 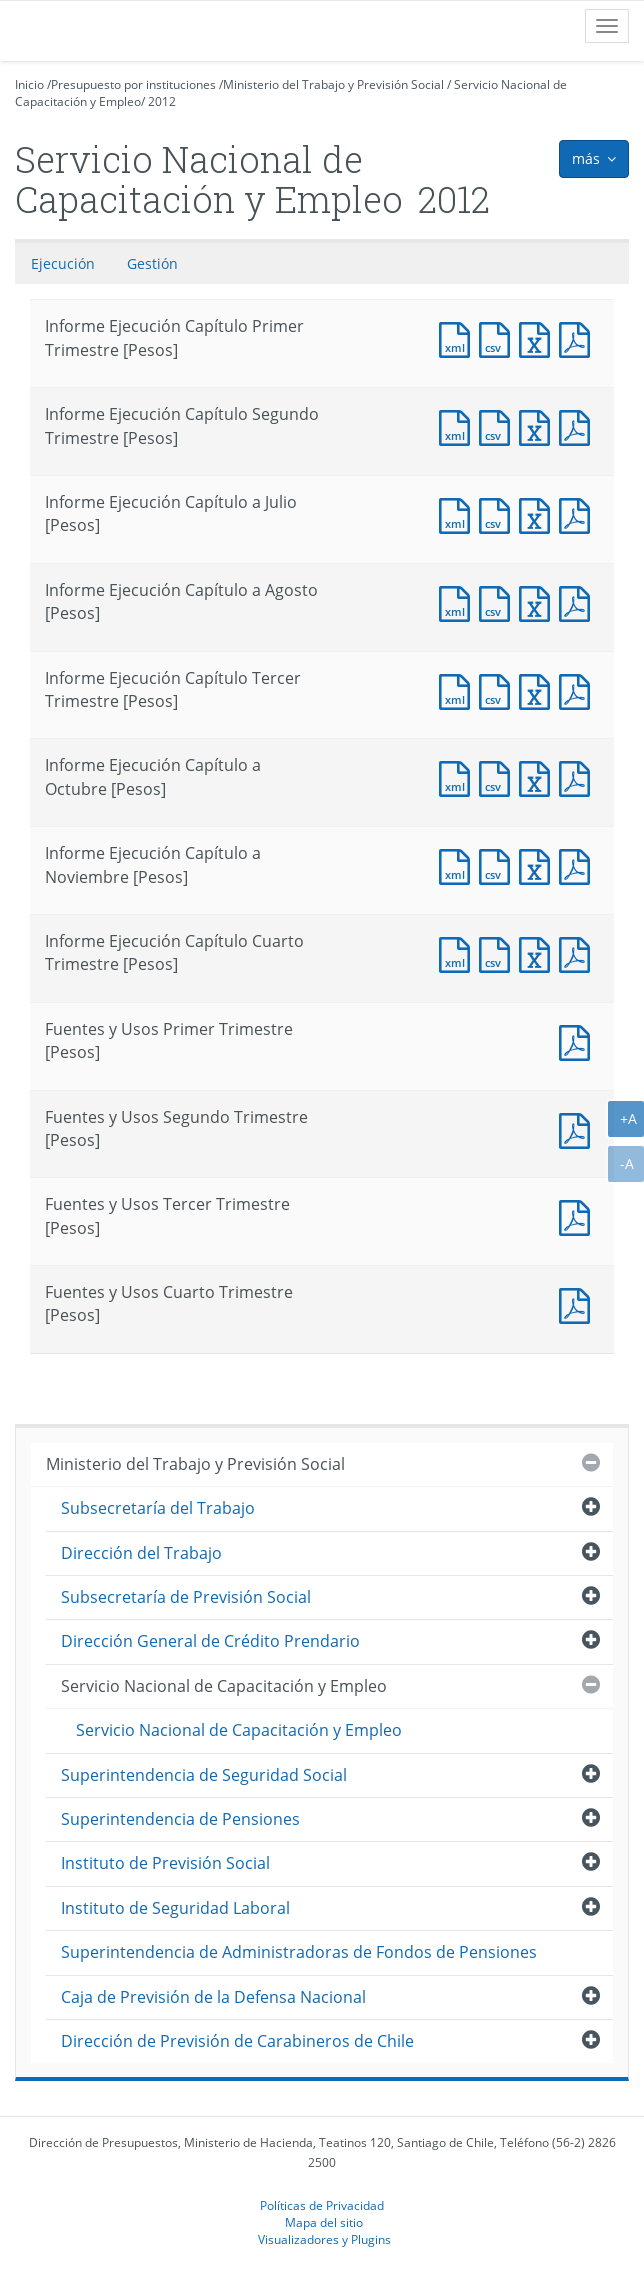 I want to click on Superintendencia de Pensiones, so click(x=180, y=1819).